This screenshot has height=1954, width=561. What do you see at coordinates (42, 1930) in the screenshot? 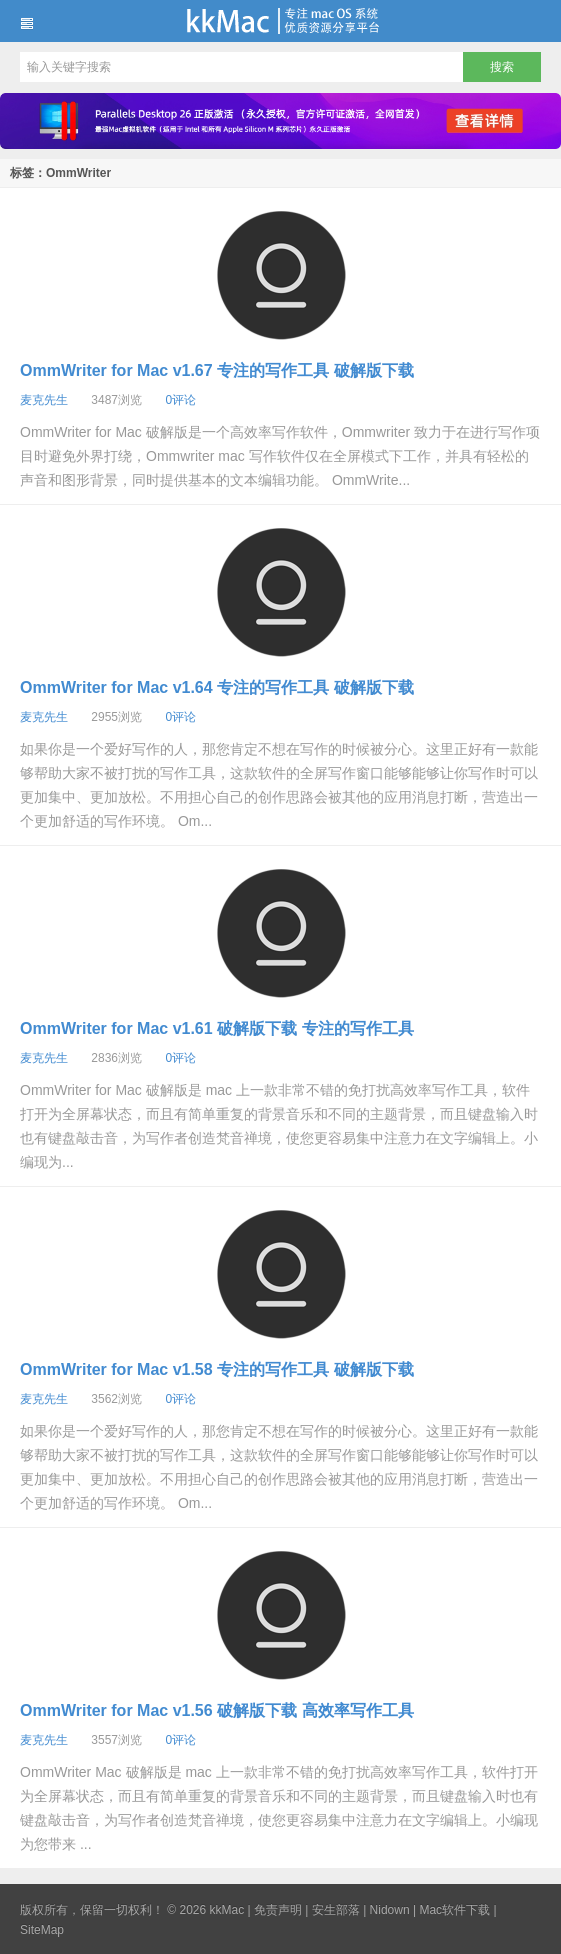
I see `SiteMap` at bounding box center [42, 1930].